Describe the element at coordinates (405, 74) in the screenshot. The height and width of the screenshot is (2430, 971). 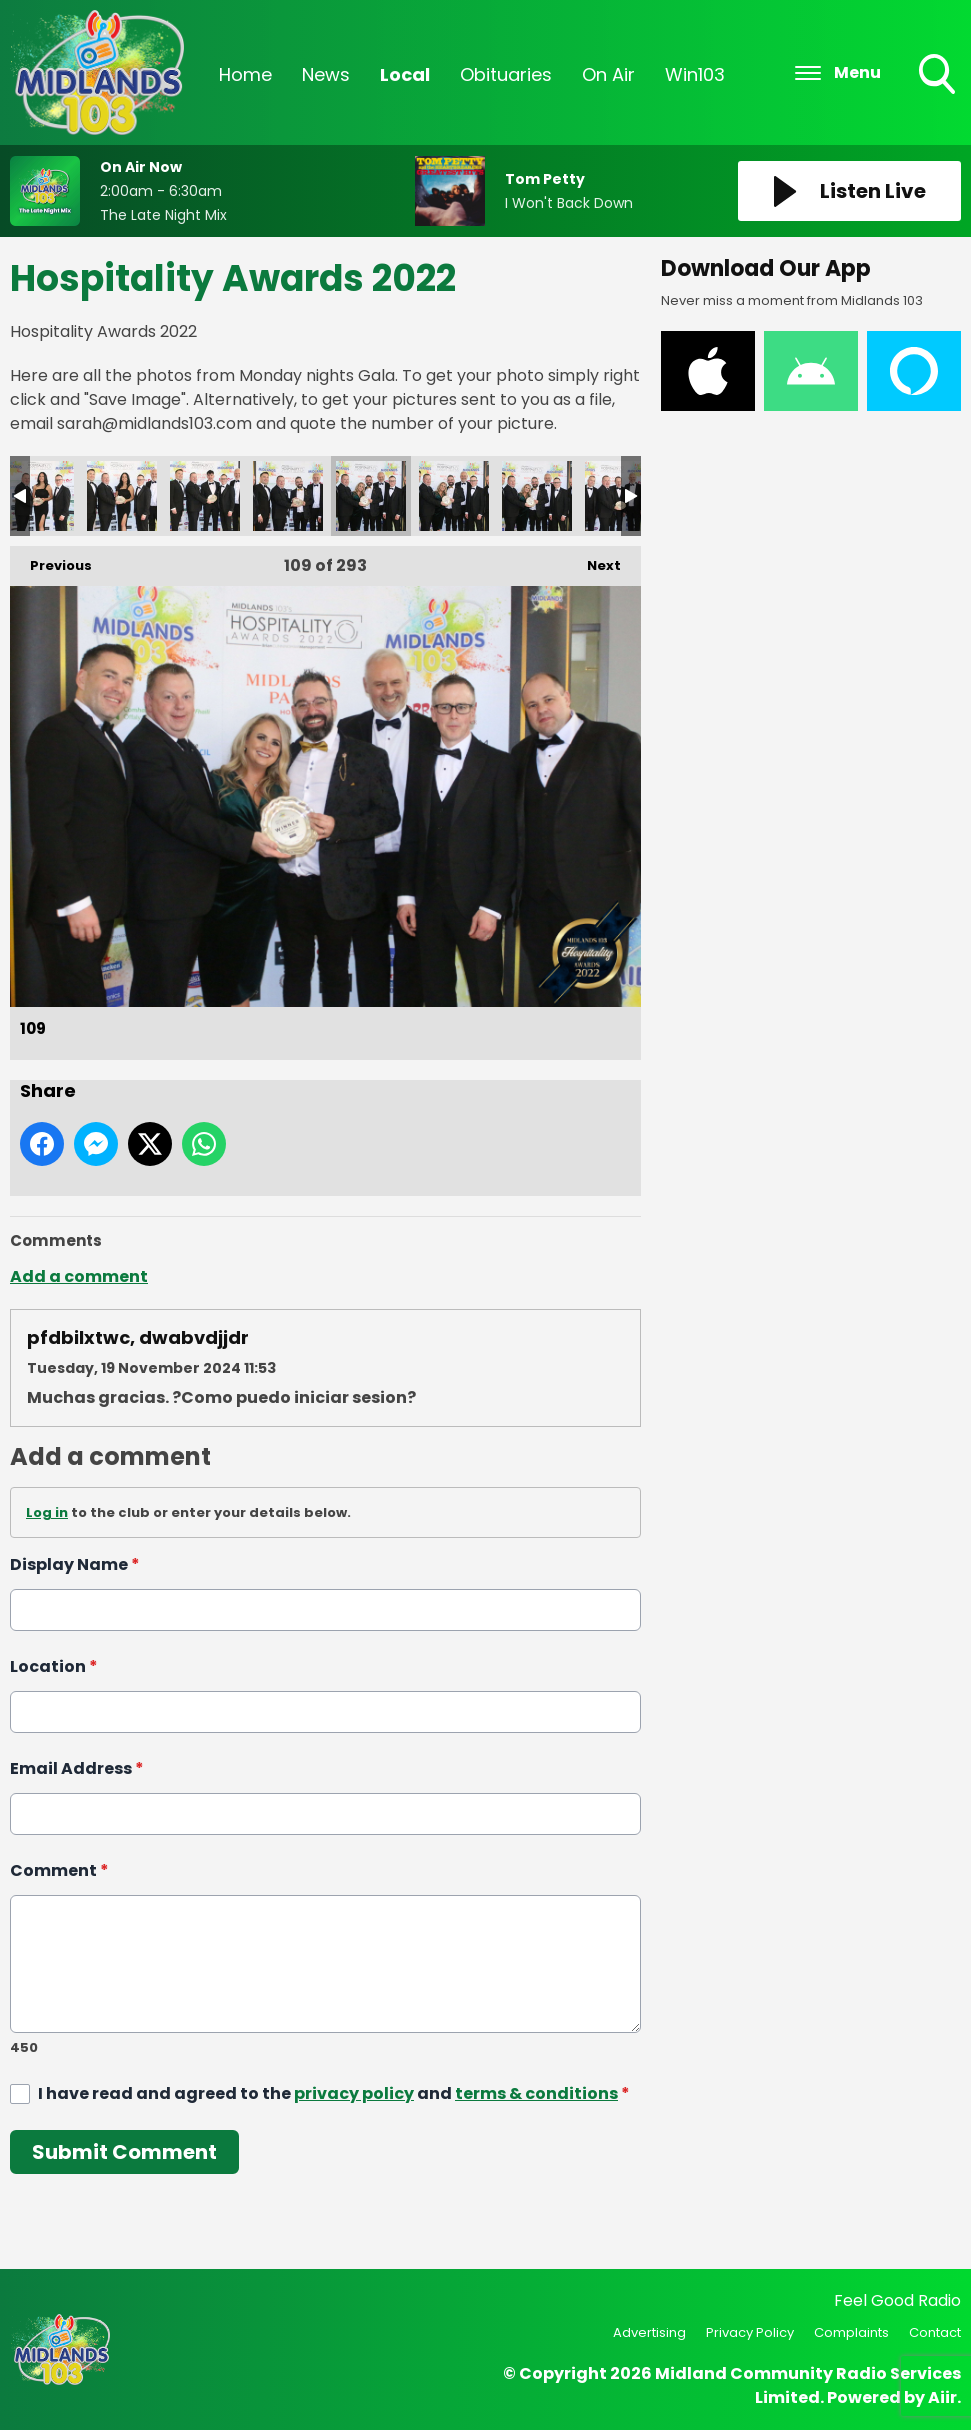
I see `Local` at that location.